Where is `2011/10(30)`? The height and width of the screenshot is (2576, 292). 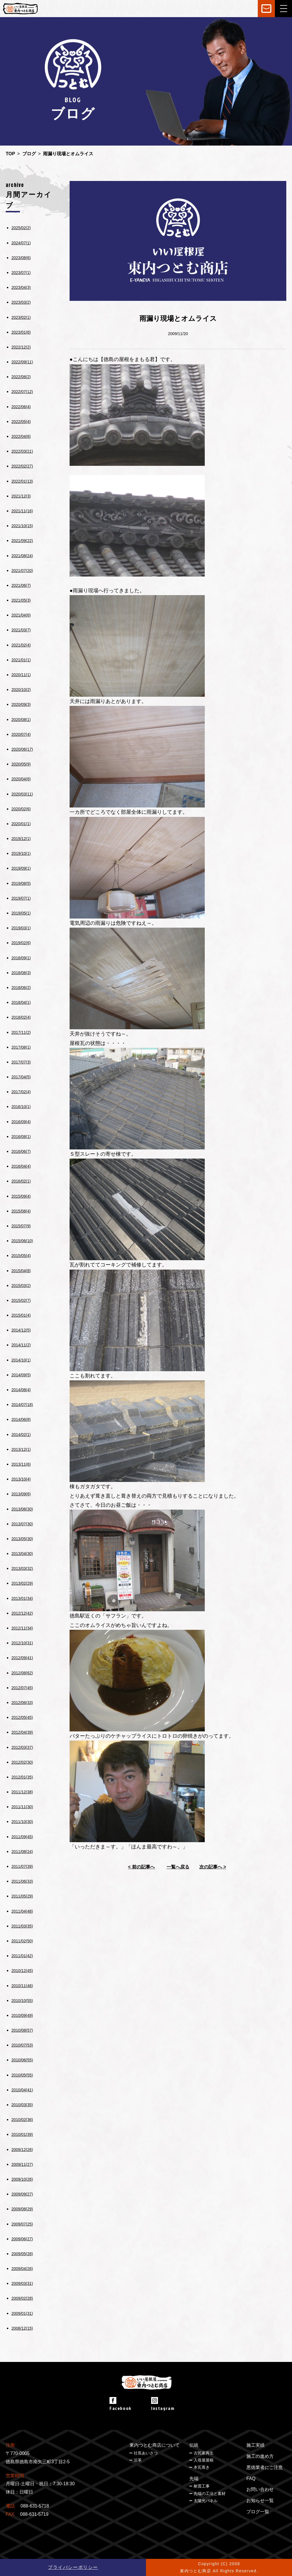
2011/10(30) is located at coordinates (22, 1821).